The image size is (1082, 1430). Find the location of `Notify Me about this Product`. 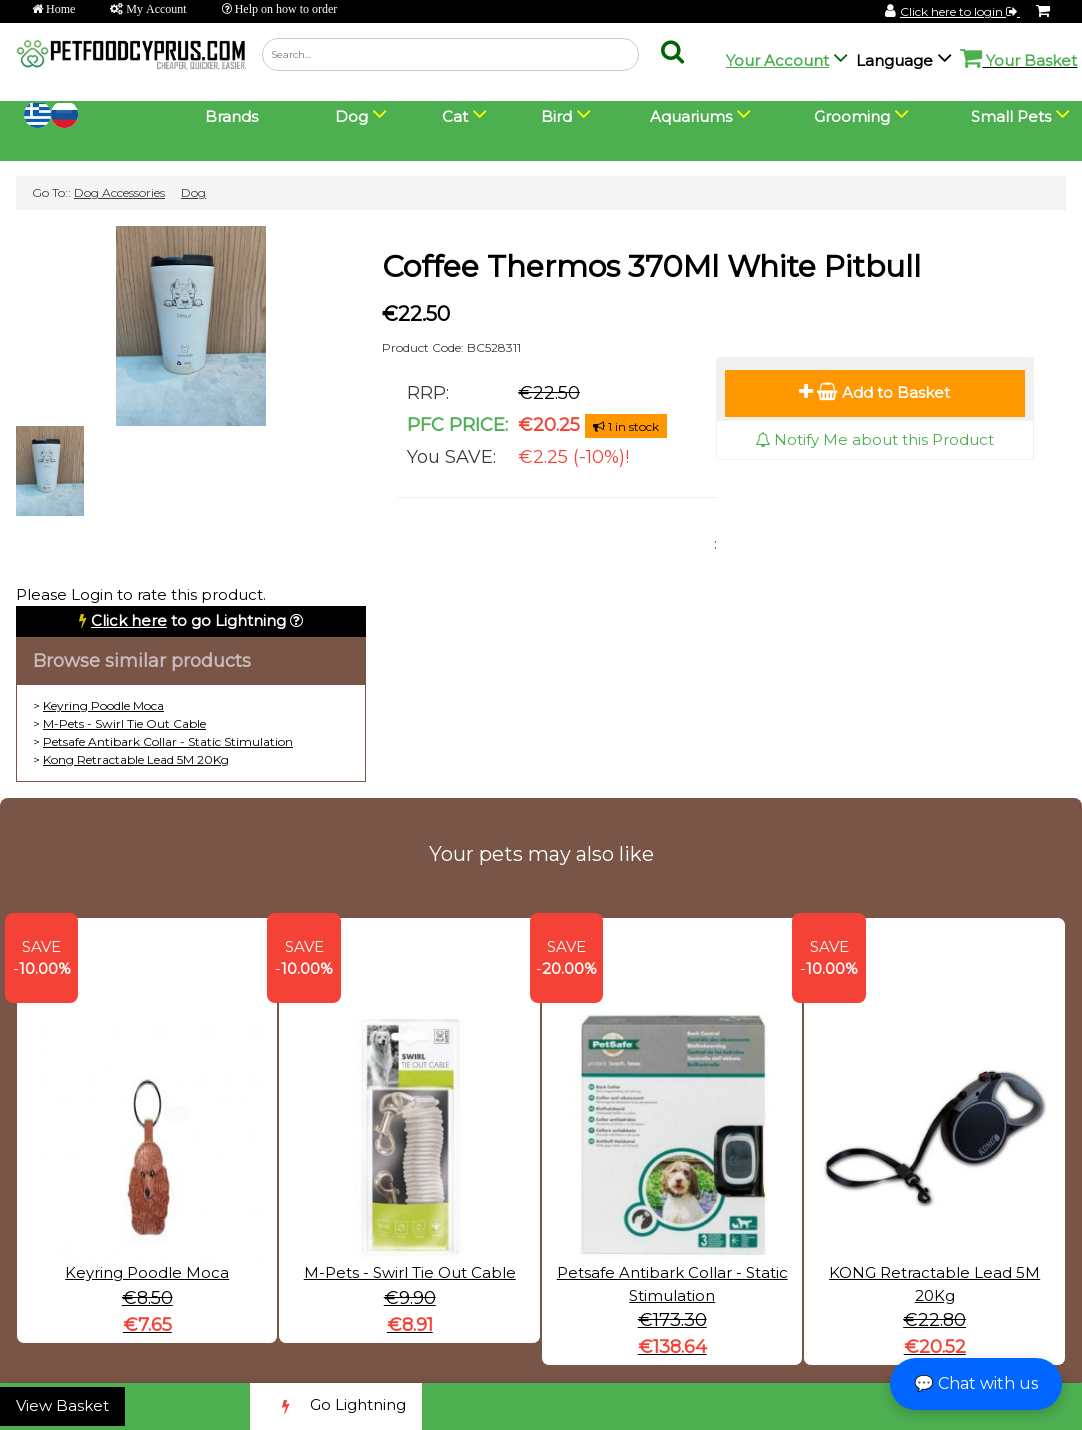

Notify Me about this Product is located at coordinates (874, 439).